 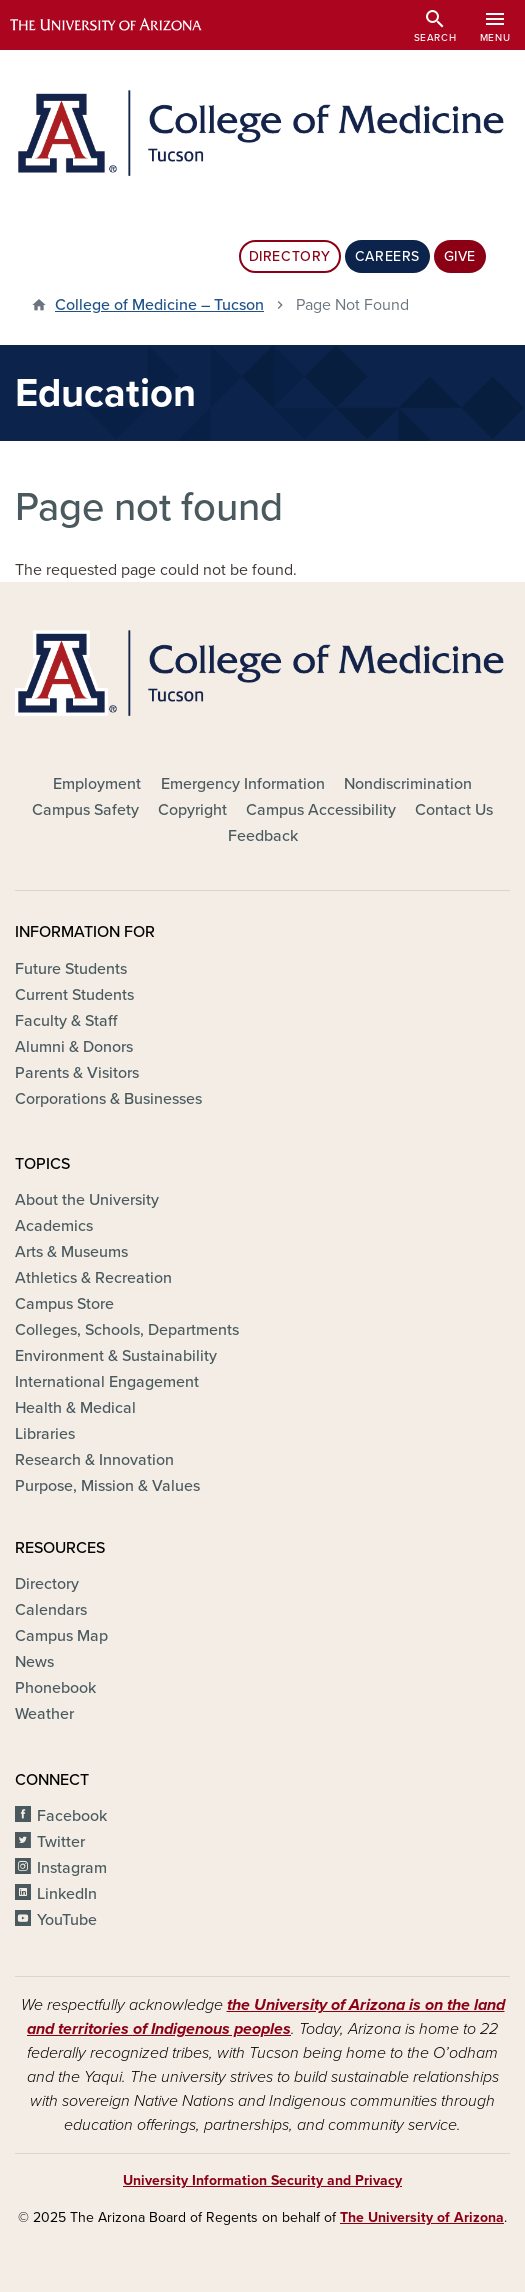 I want to click on Campus Map, so click(x=61, y=1636).